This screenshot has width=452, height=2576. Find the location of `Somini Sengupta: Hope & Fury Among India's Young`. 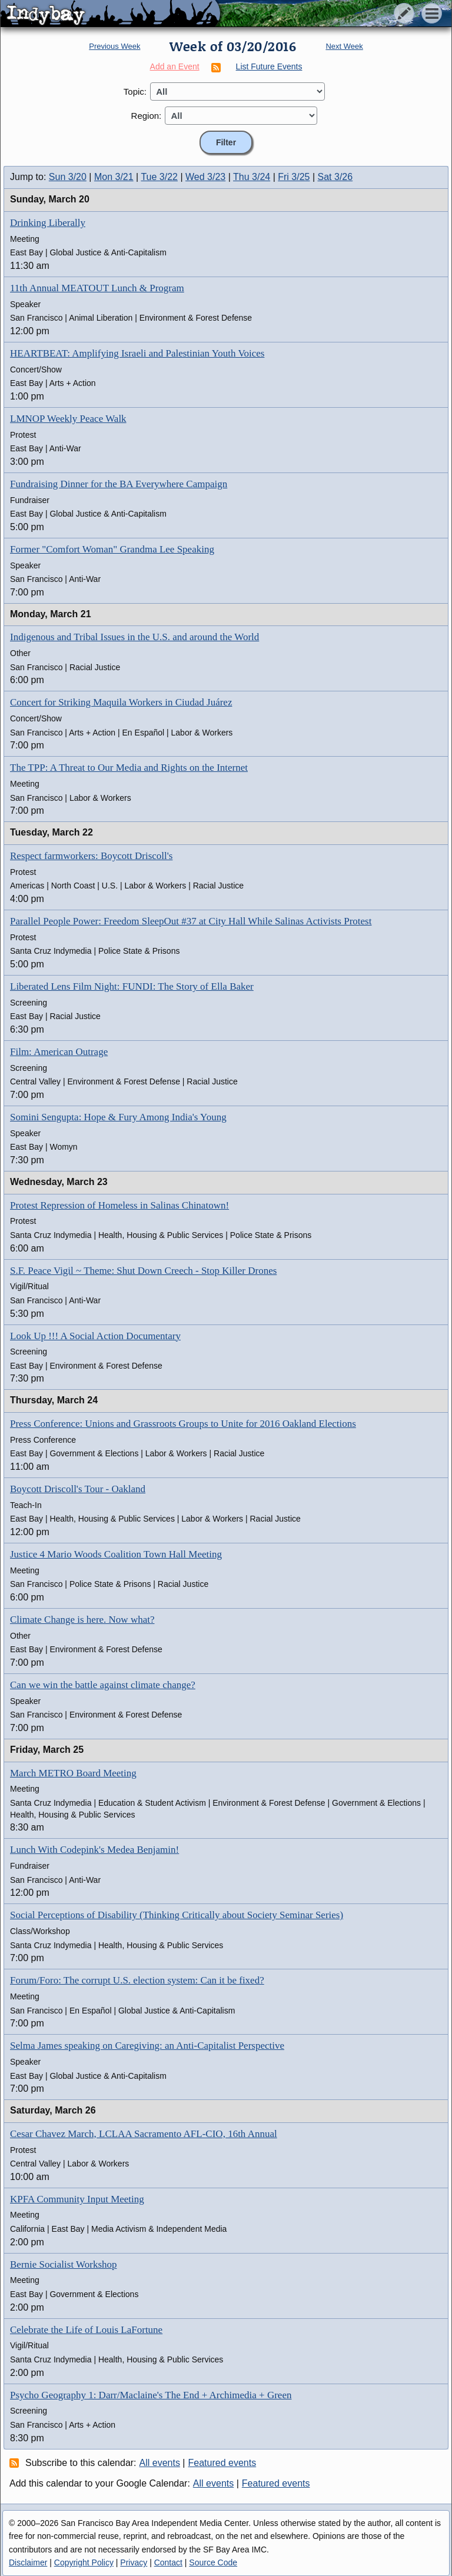

Somini Sengupta: Hope & Fury Among India's Young is located at coordinates (118, 1117).